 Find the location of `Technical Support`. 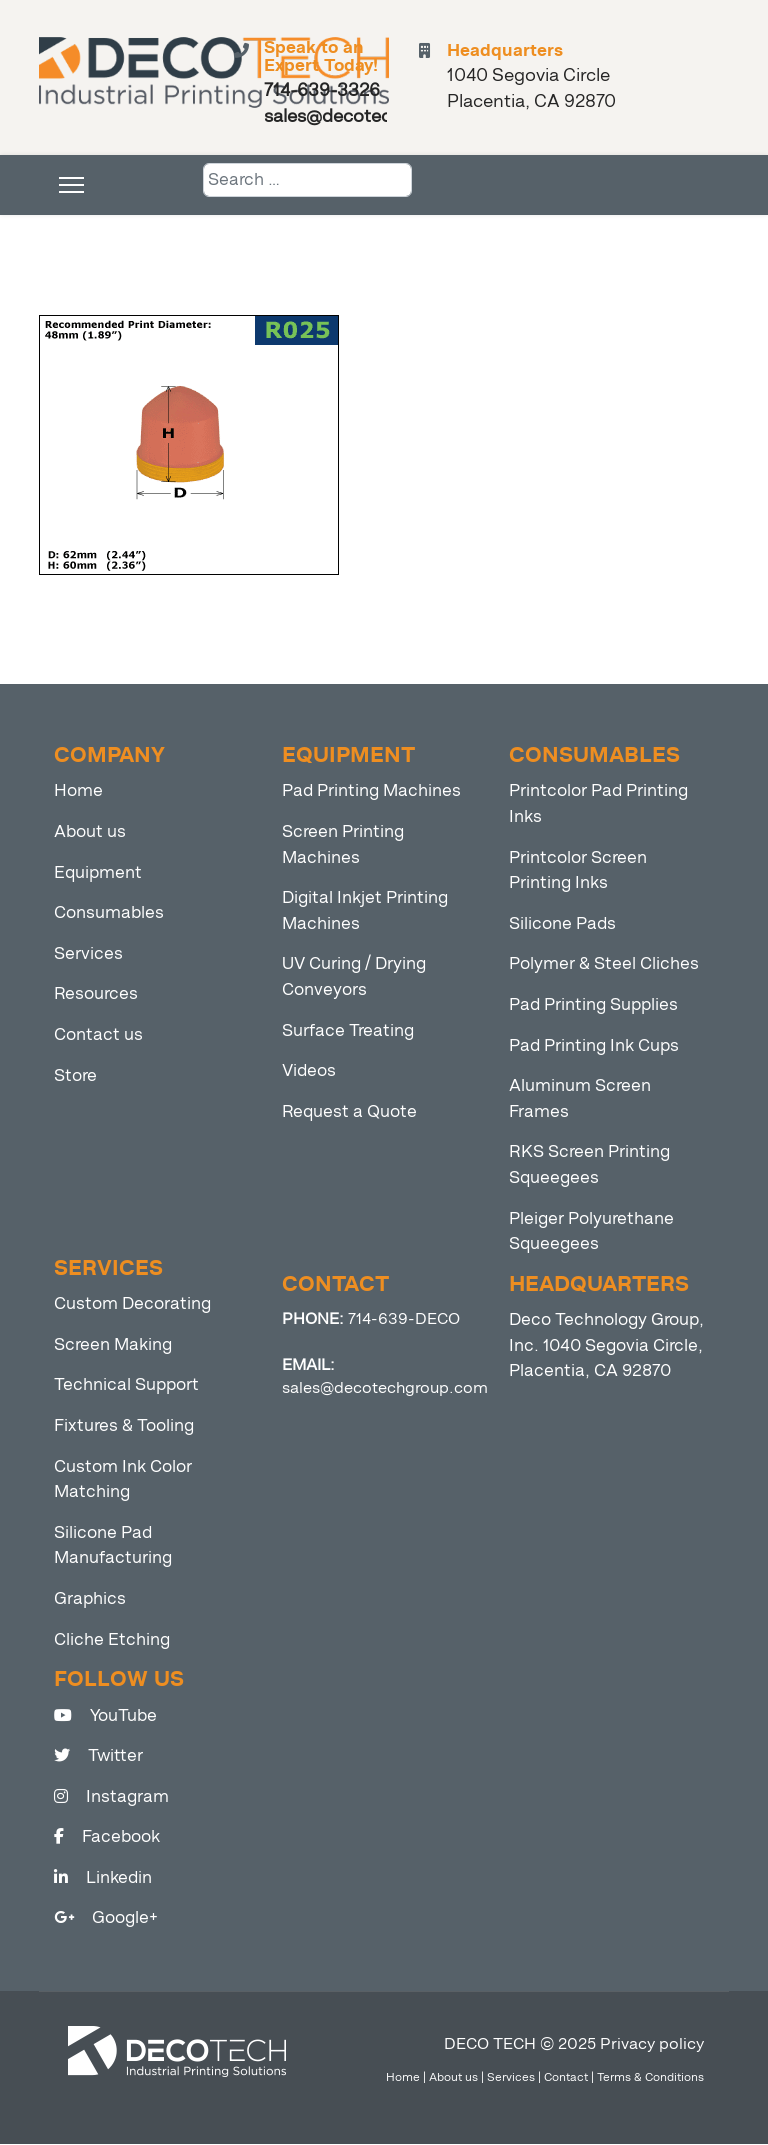

Technical Support is located at coordinates (126, 1385).